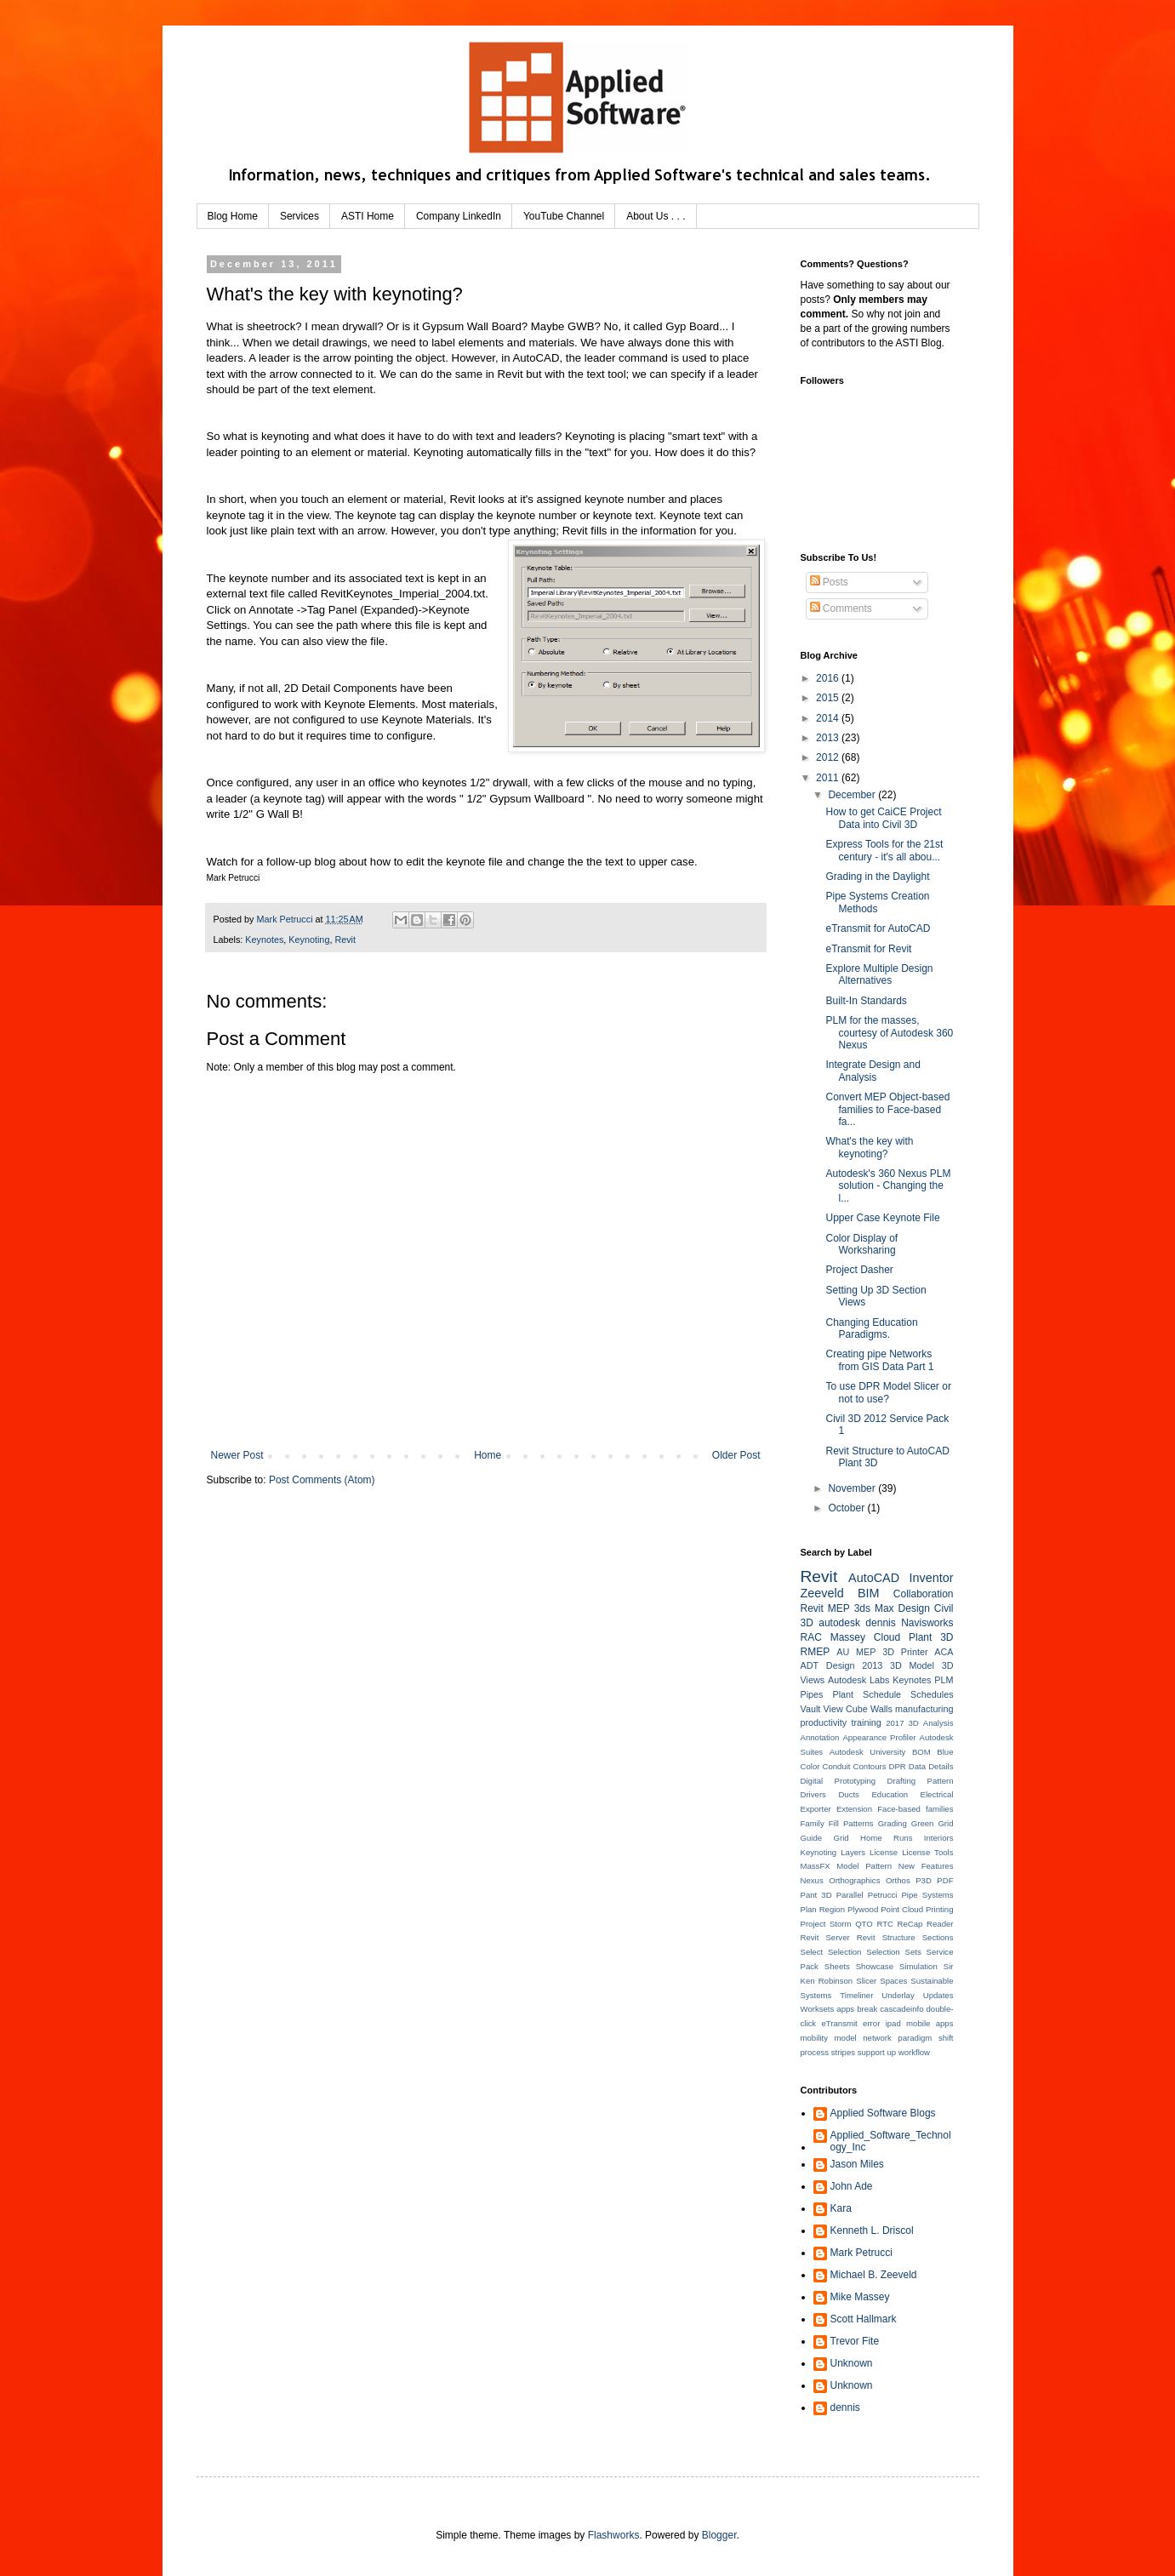  I want to click on What's the key with keynoting?, so click(869, 1147).